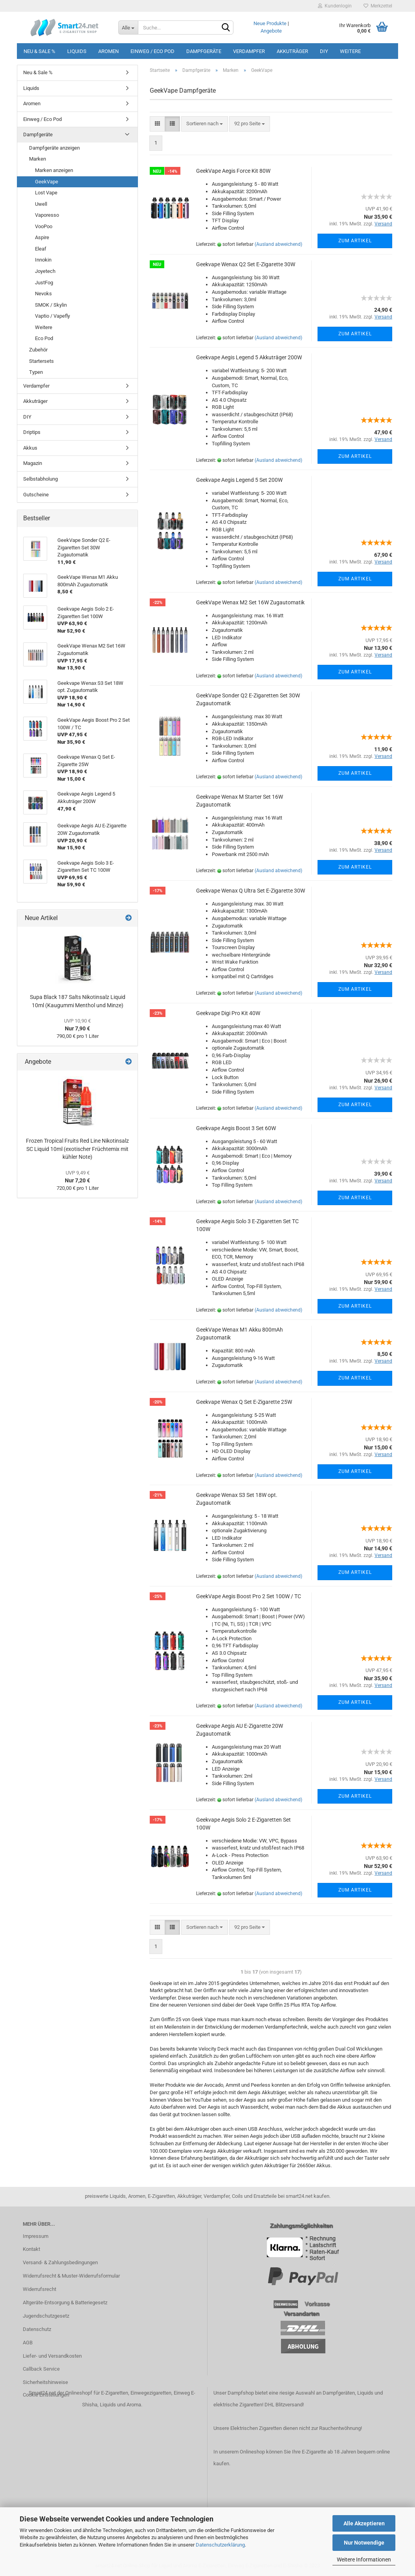 The height and width of the screenshot is (2576, 415). What do you see at coordinates (71, 2276) in the screenshot?
I see `Widerrufsrecht & Muster-Widerrufsformular` at bounding box center [71, 2276].